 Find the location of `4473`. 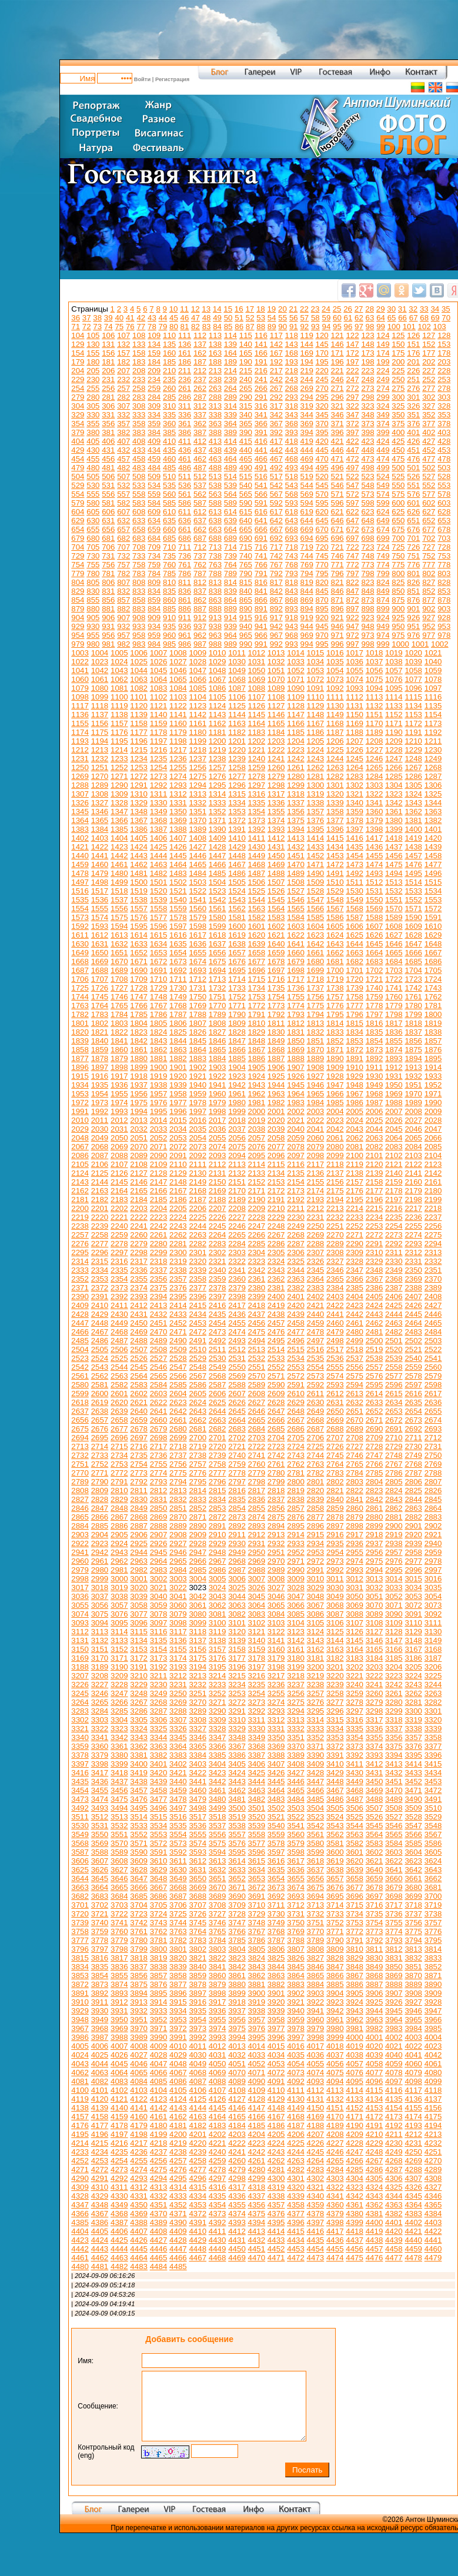

4473 is located at coordinates (316, 2257).